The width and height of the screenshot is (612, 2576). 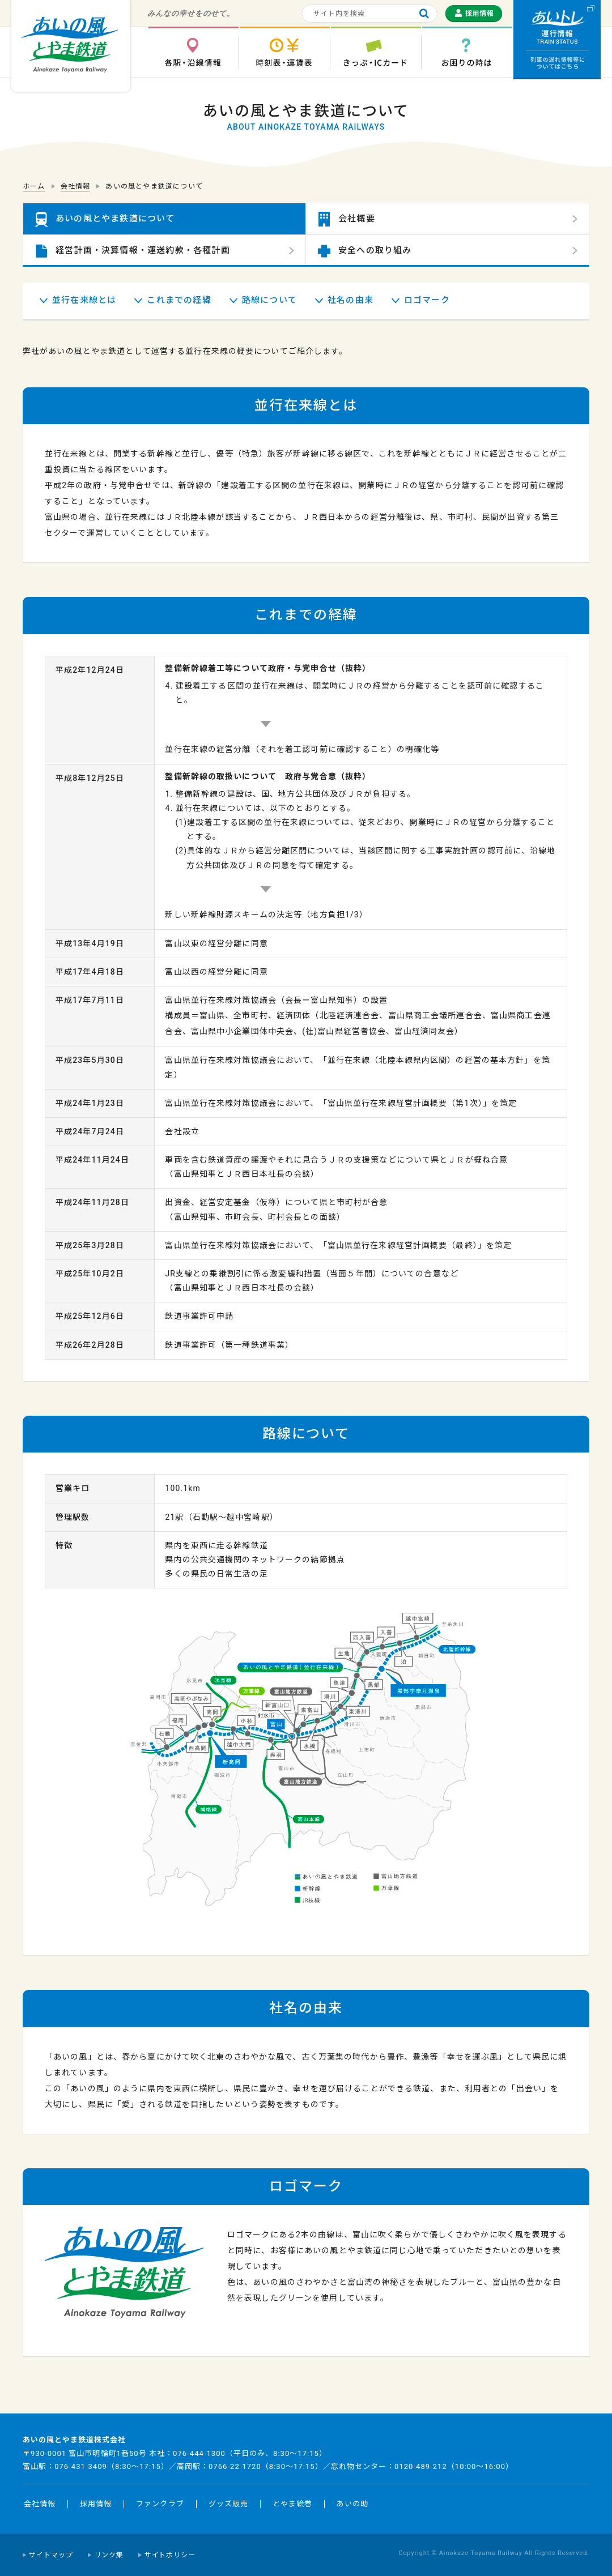 What do you see at coordinates (84, 300) in the screenshot?
I see `並行在来線とは` at bounding box center [84, 300].